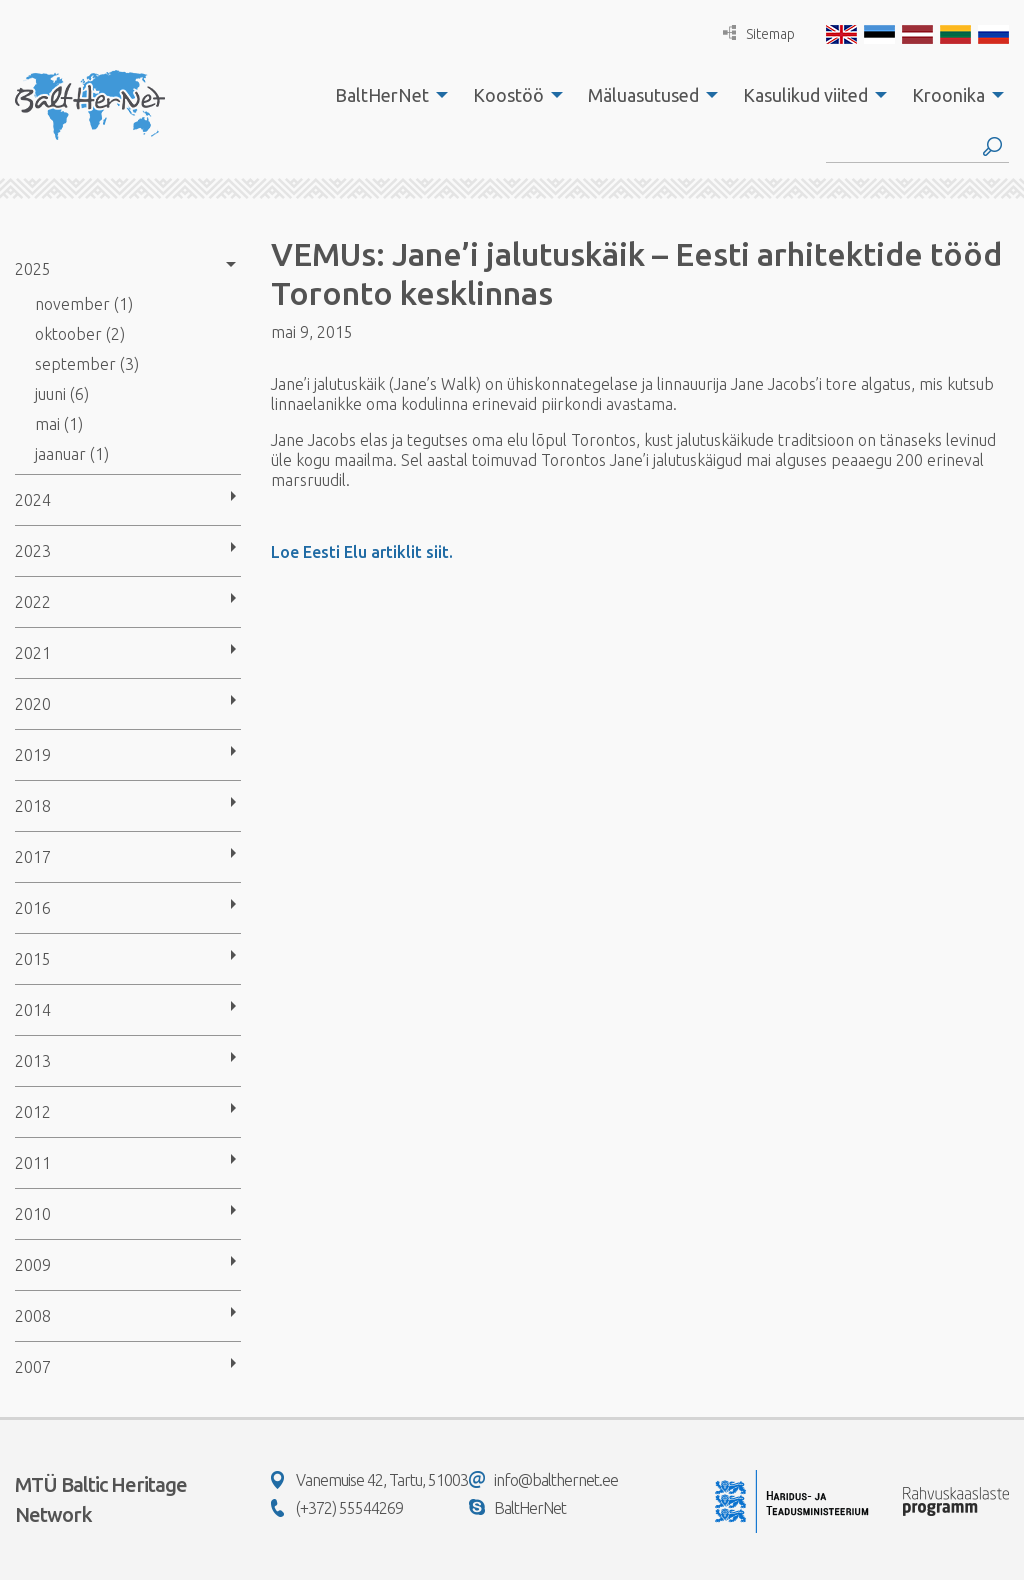 This screenshot has width=1024, height=1580. Describe the element at coordinates (337, 1508) in the screenshot. I see `(+372) 55544269` at that location.